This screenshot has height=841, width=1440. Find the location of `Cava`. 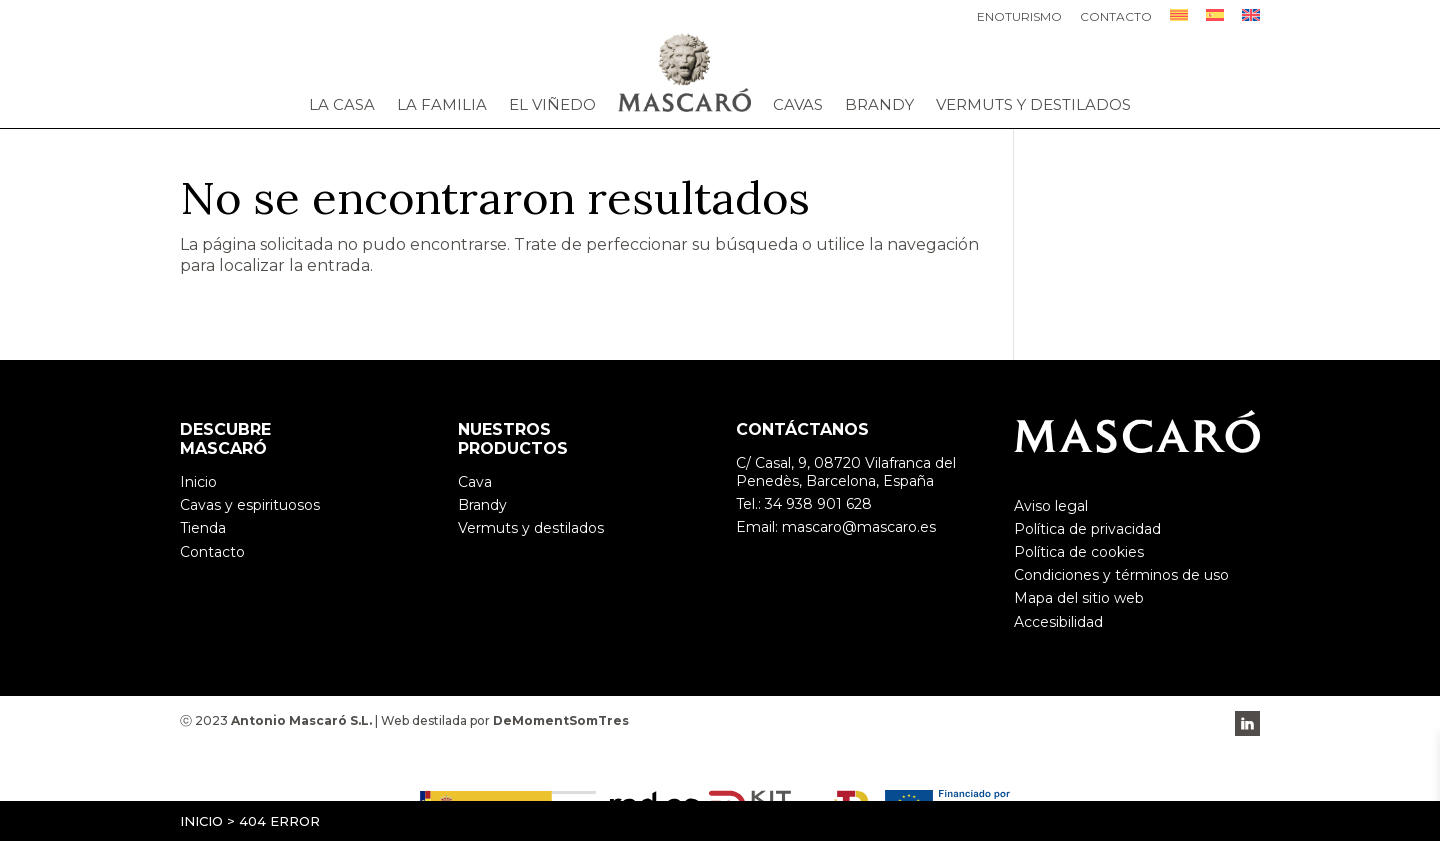

Cava is located at coordinates (475, 482).